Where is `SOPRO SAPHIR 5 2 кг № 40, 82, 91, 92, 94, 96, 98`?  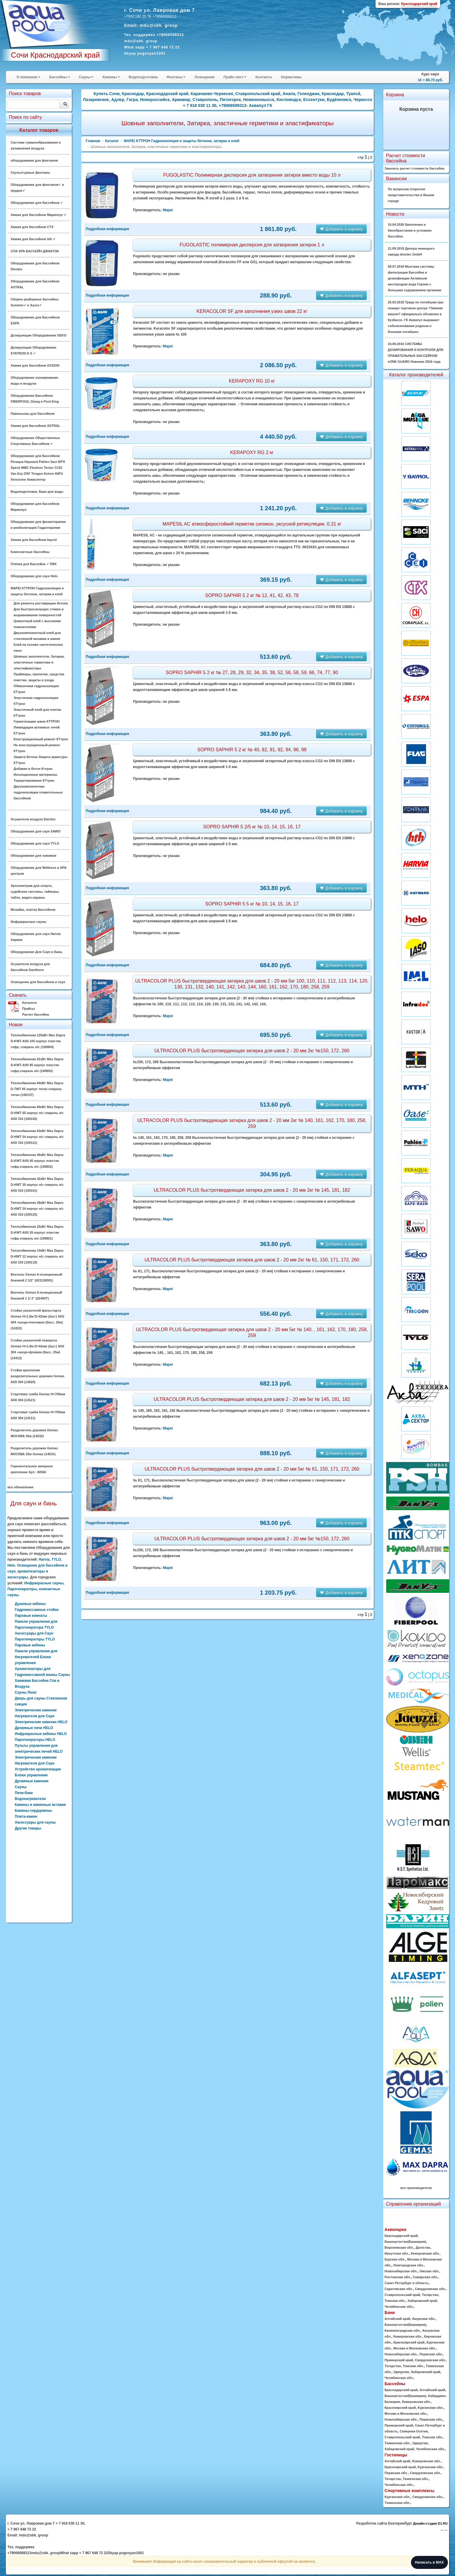 SOPRO SAPHIR 5 2 кг № 40, 82, 91, 92, 94, 96, 98 is located at coordinates (252, 749).